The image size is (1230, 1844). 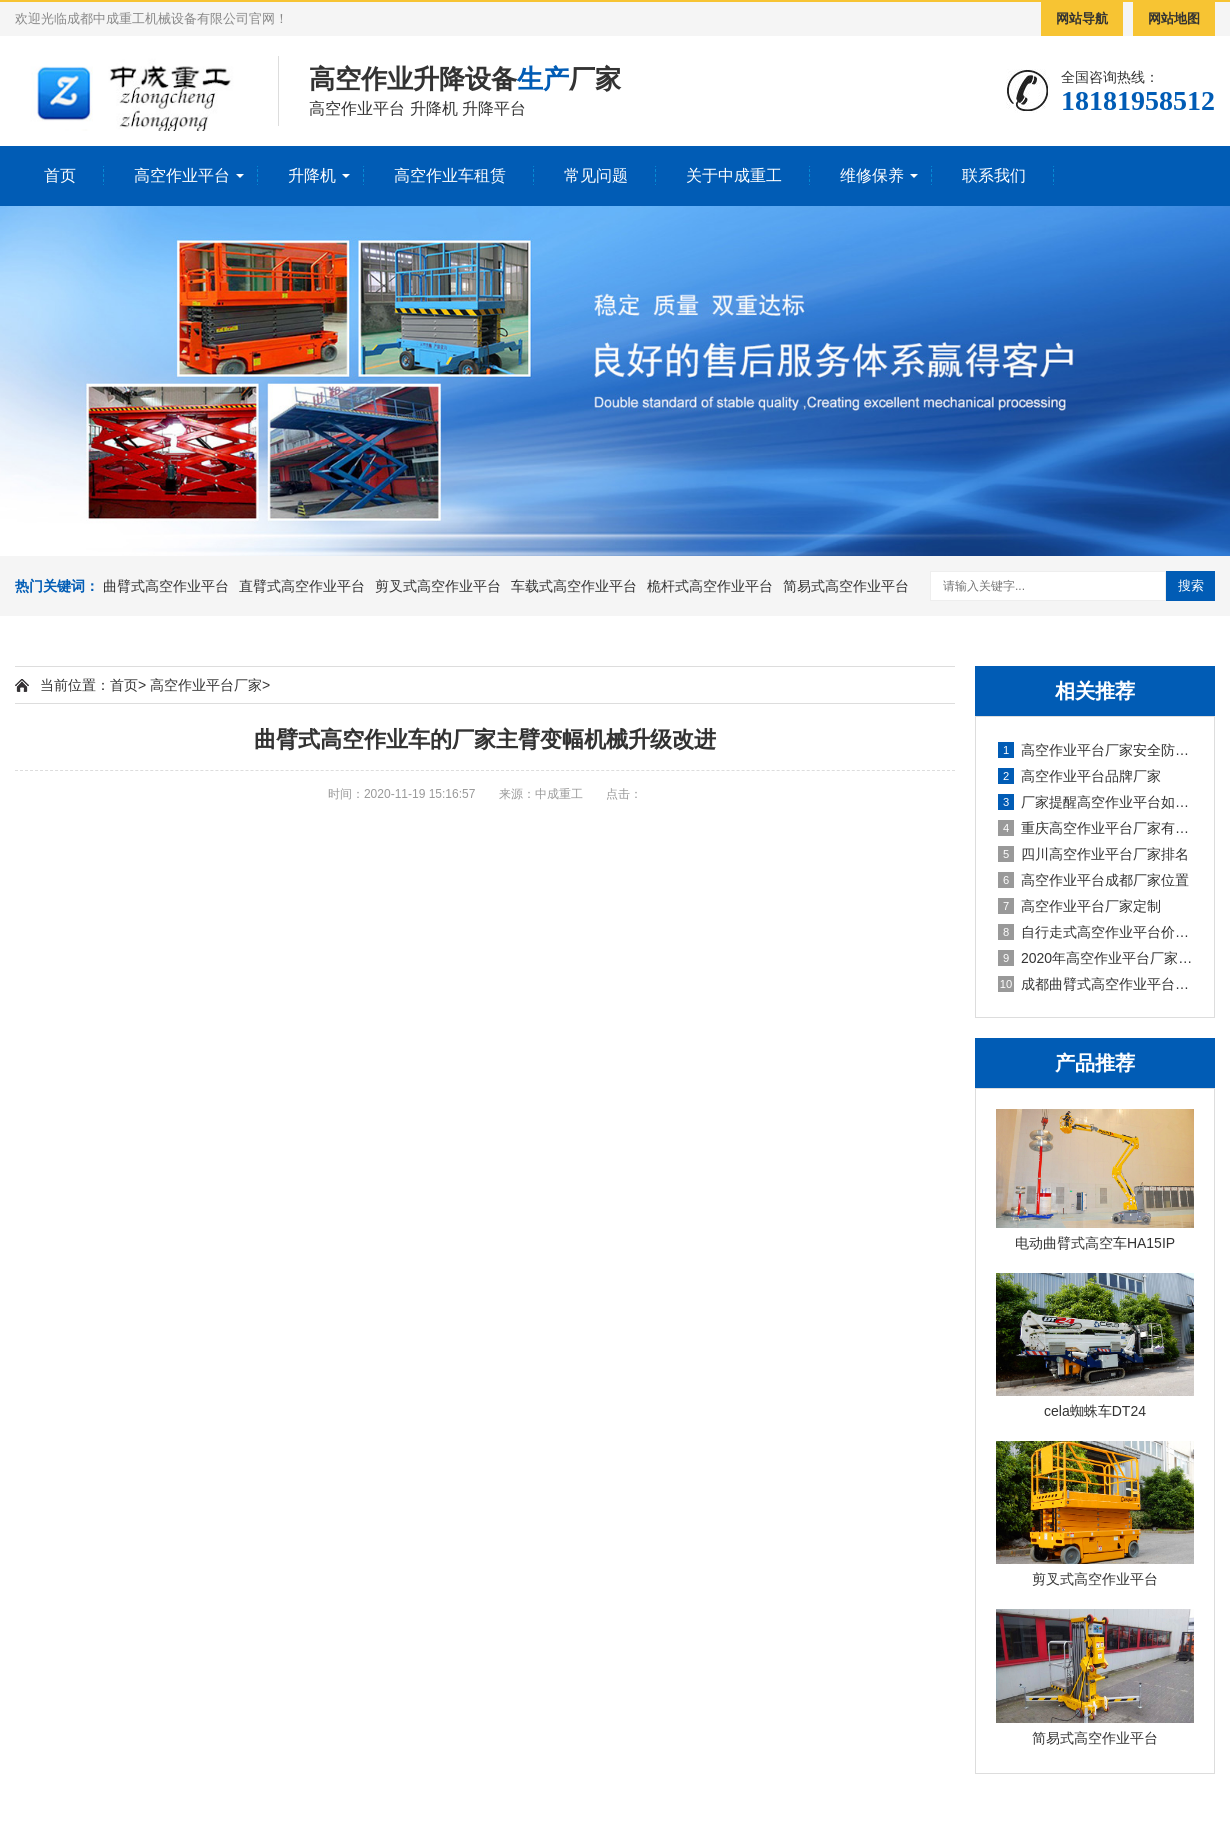 What do you see at coordinates (166, 586) in the screenshot?
I see `曲臂式高空作业平台` at bounding box center [166, 586].